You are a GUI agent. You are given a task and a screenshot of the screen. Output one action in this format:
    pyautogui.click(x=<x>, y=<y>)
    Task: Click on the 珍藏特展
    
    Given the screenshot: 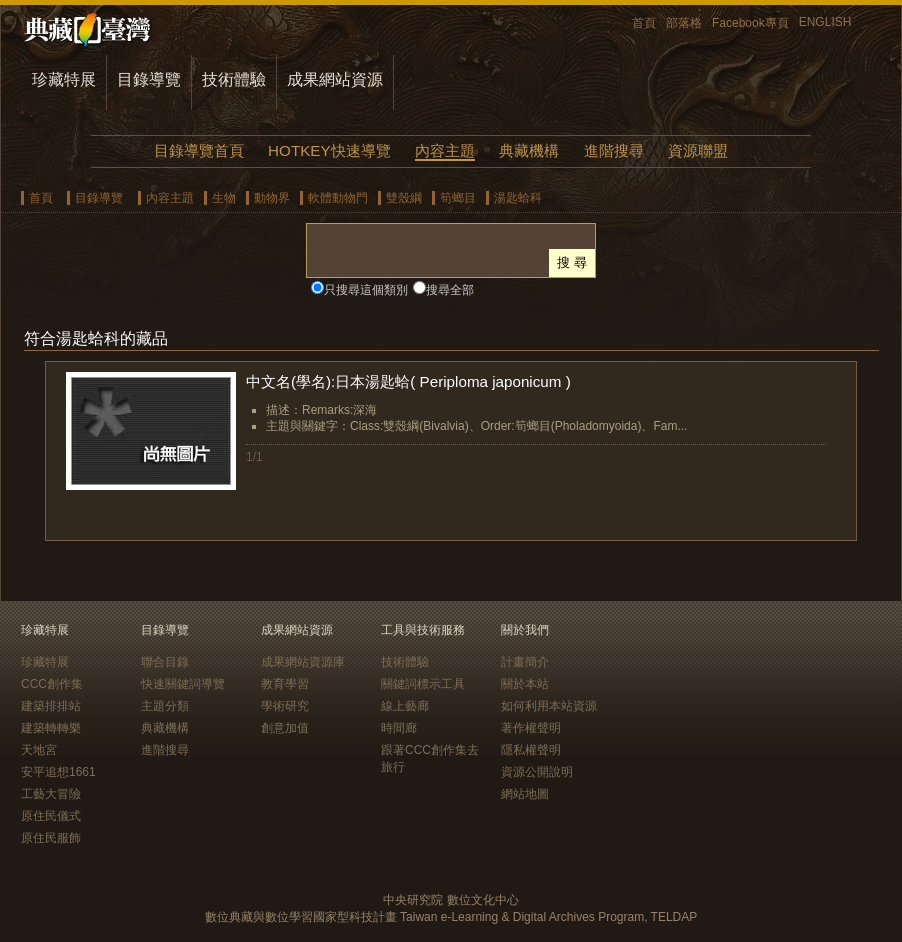 What is the action you would take?
    pyautogui.click(x=64, y=79)
    